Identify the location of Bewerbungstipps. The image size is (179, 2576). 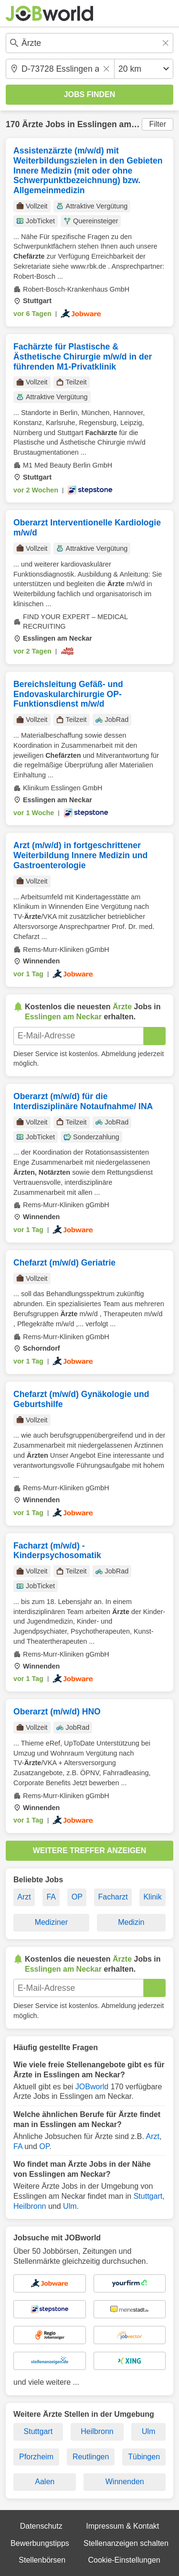
(40, 2543).